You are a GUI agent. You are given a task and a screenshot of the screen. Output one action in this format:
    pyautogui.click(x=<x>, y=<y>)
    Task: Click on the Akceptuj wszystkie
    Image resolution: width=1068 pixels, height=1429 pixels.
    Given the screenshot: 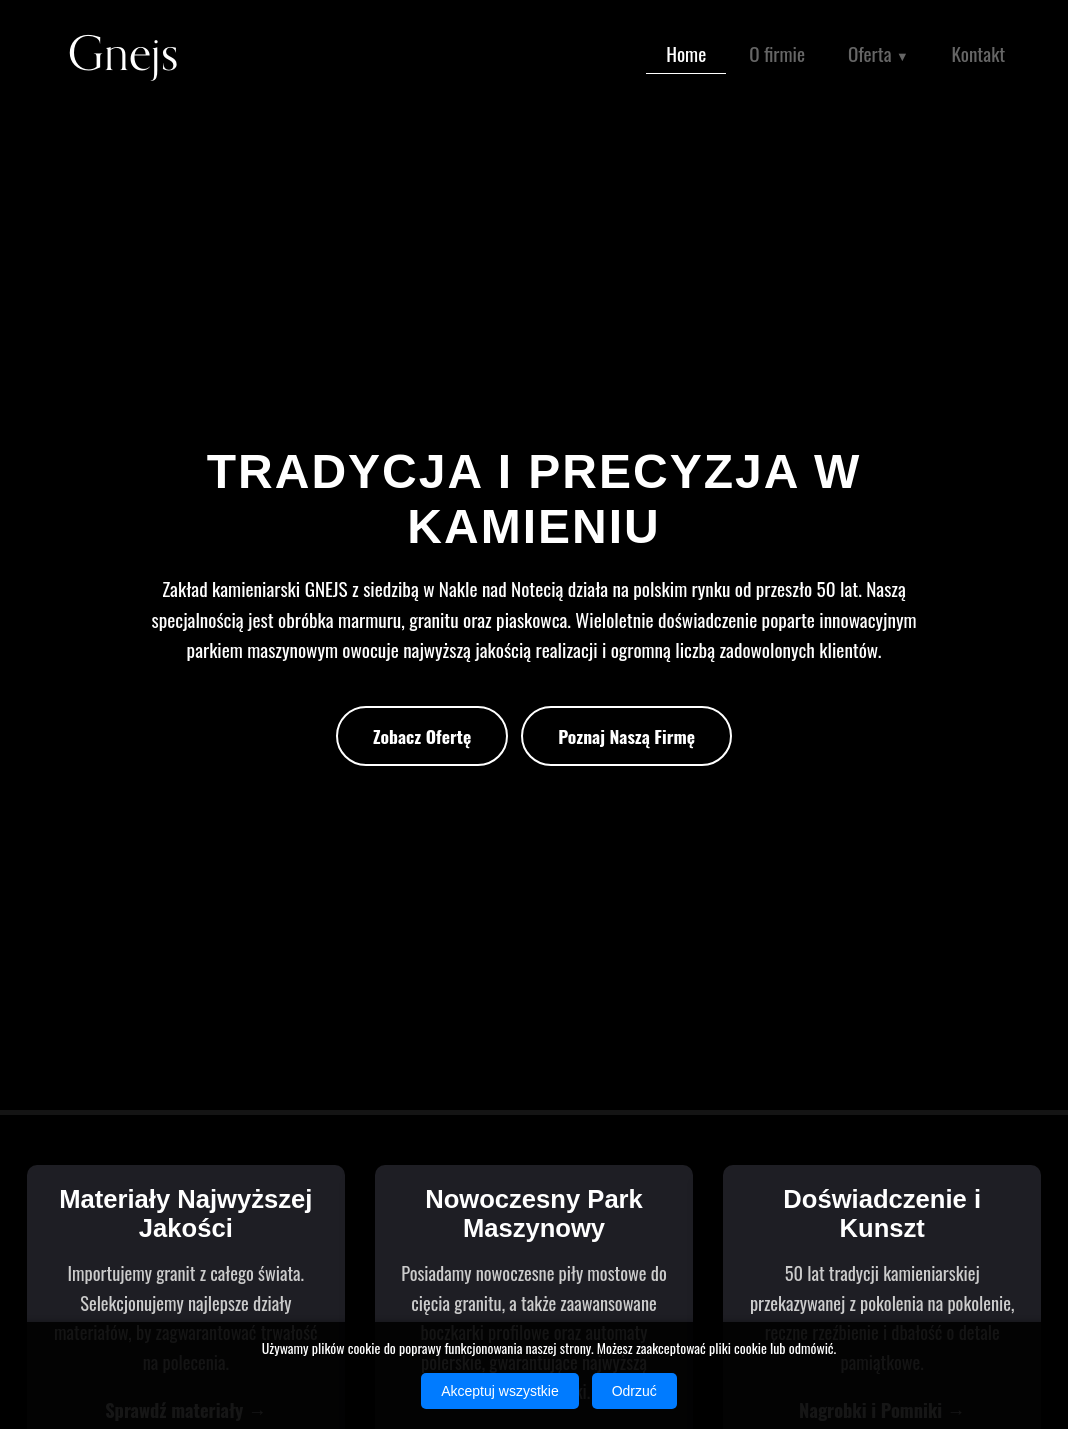 What is the action you would take?
    pyautogui.click(x=499, y=1391)
    